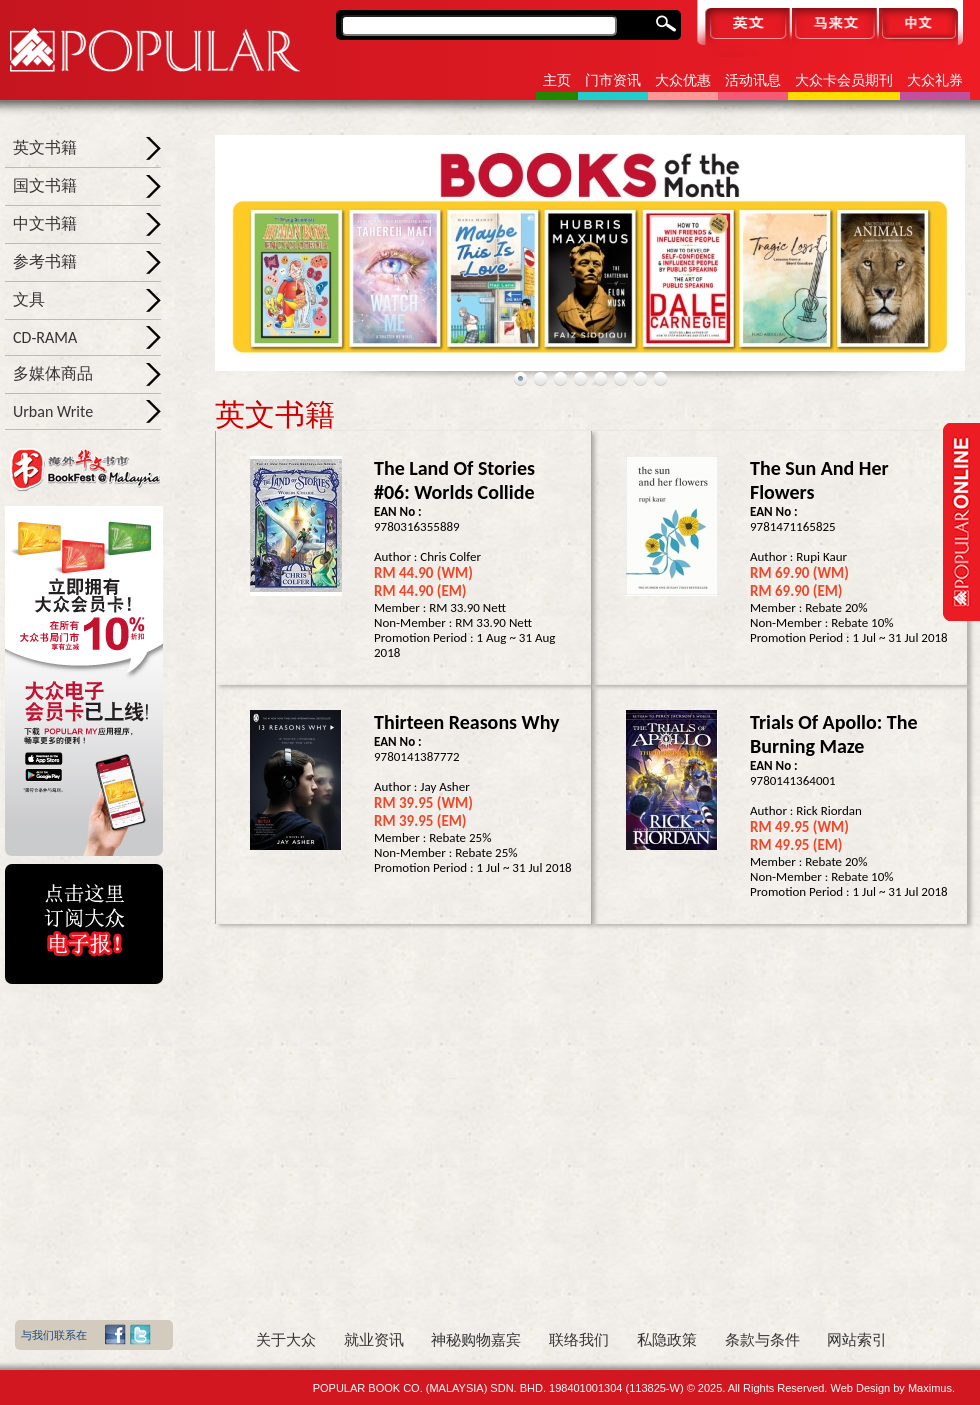 This screenshot has height=1405, width=980. Describe the element at coordinates (53, 411) in the screenshot. I see `Urban Write` at that location.